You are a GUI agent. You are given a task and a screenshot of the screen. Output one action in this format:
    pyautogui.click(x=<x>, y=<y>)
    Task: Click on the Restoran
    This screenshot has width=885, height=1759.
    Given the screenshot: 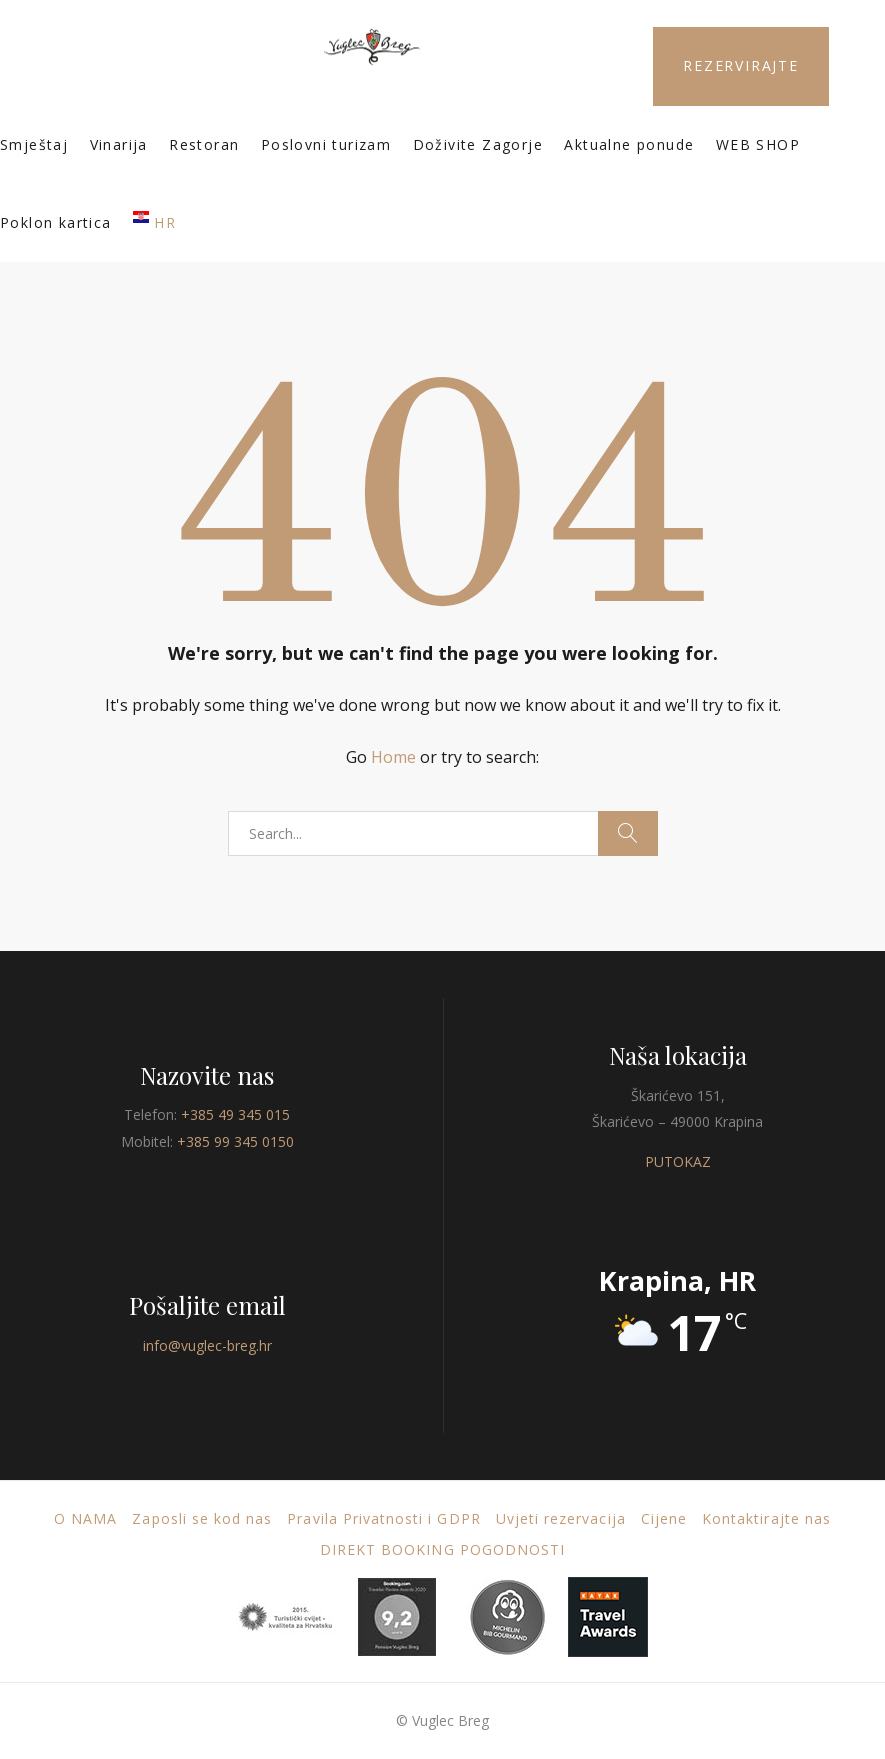 What is the action you would take?
    pyautogui.click(x=204, y=144)
    